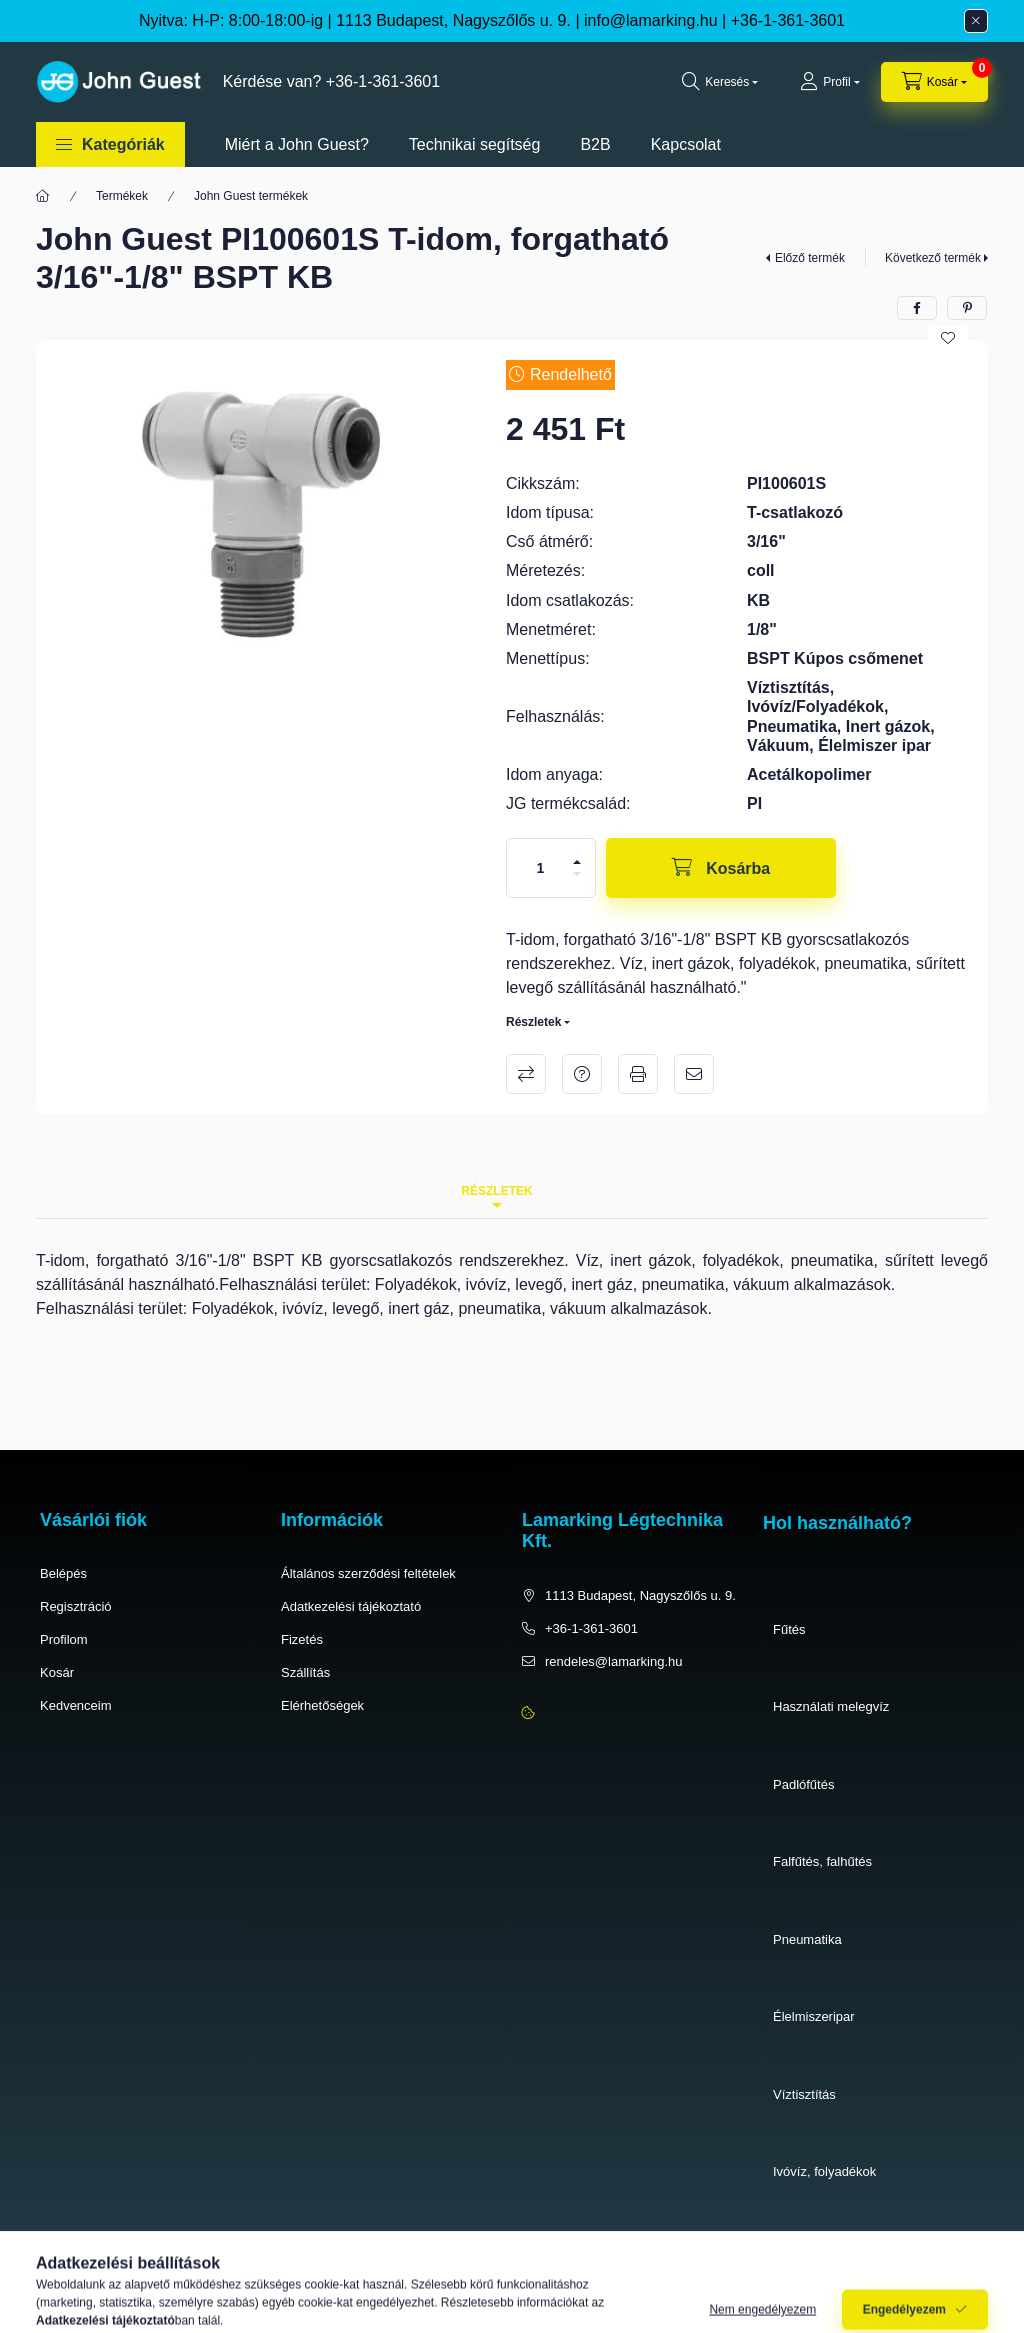  I want to click on +36-1-361-3601, so click(788, 20).